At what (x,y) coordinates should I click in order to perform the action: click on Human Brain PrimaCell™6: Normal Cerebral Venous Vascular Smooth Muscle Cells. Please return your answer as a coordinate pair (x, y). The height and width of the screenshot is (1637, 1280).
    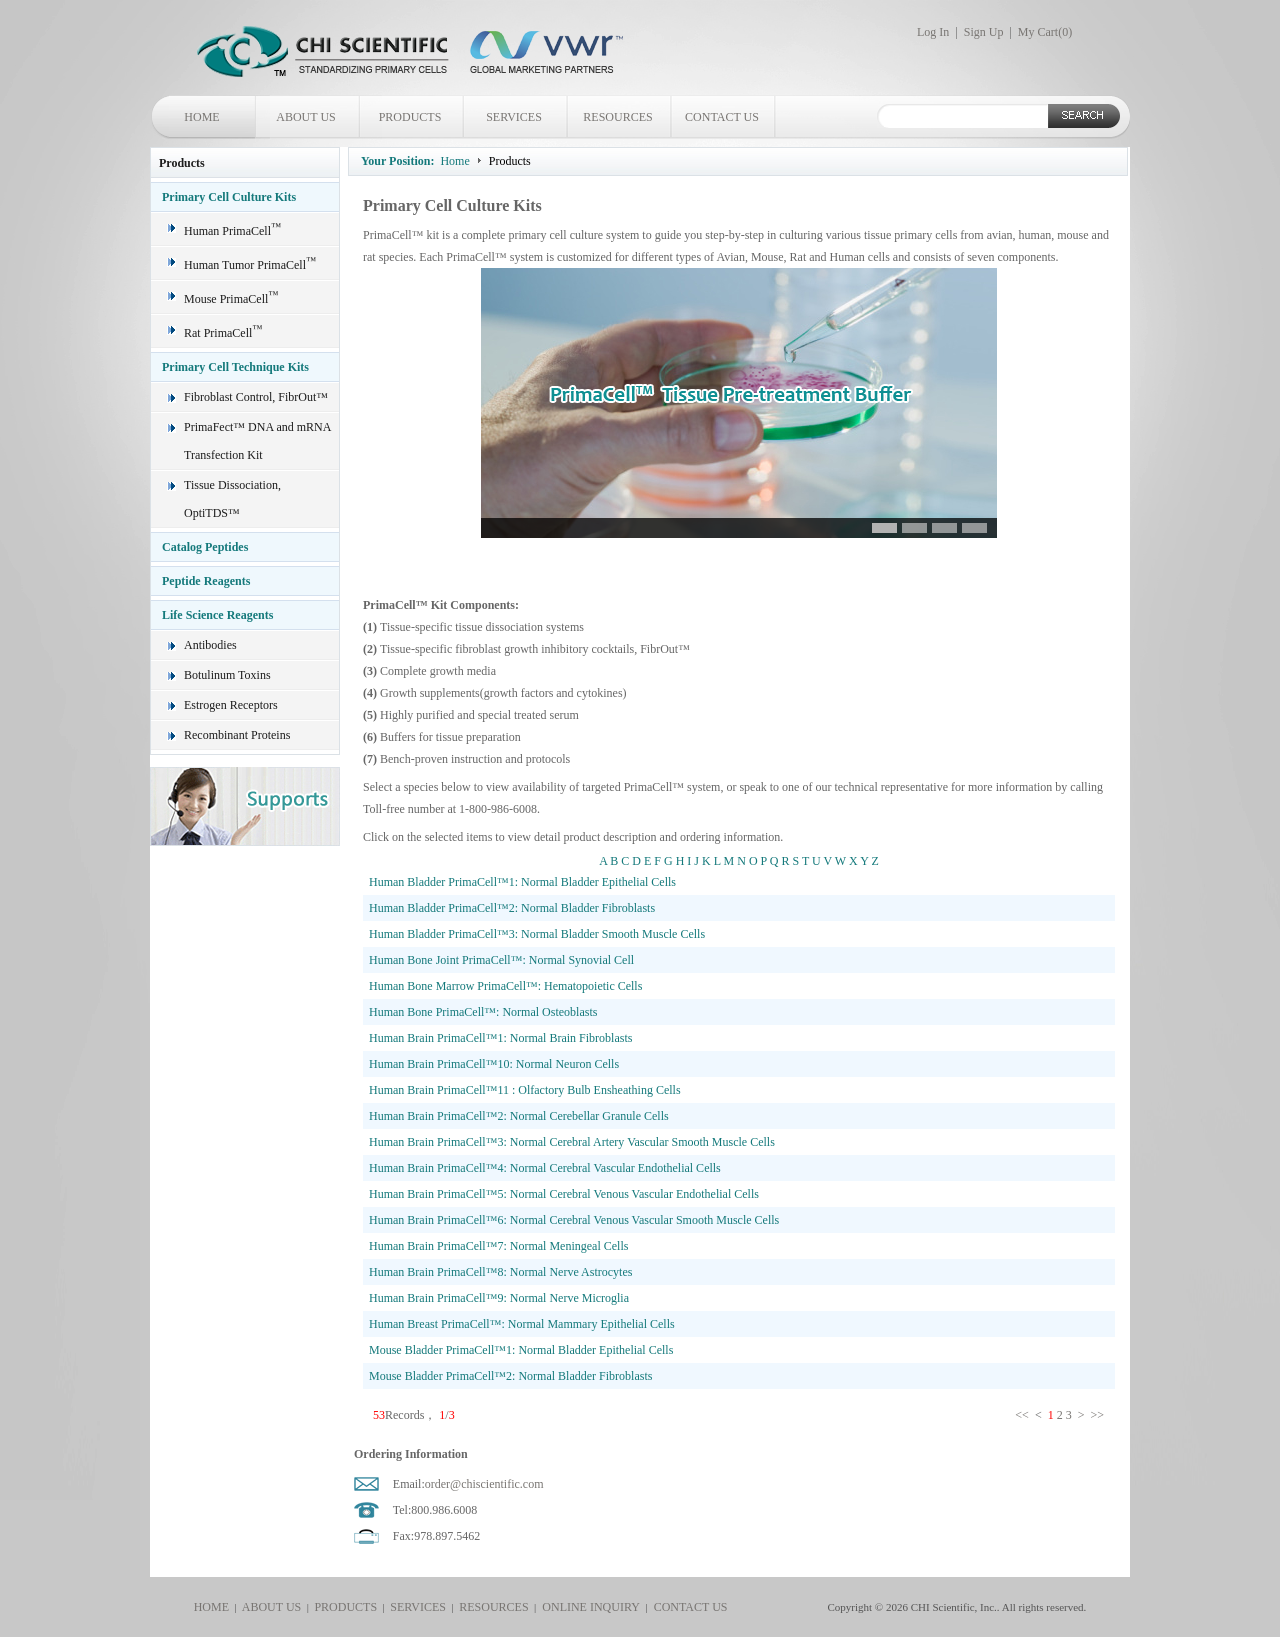
    Looking at the image, I should click on (574, 1220).